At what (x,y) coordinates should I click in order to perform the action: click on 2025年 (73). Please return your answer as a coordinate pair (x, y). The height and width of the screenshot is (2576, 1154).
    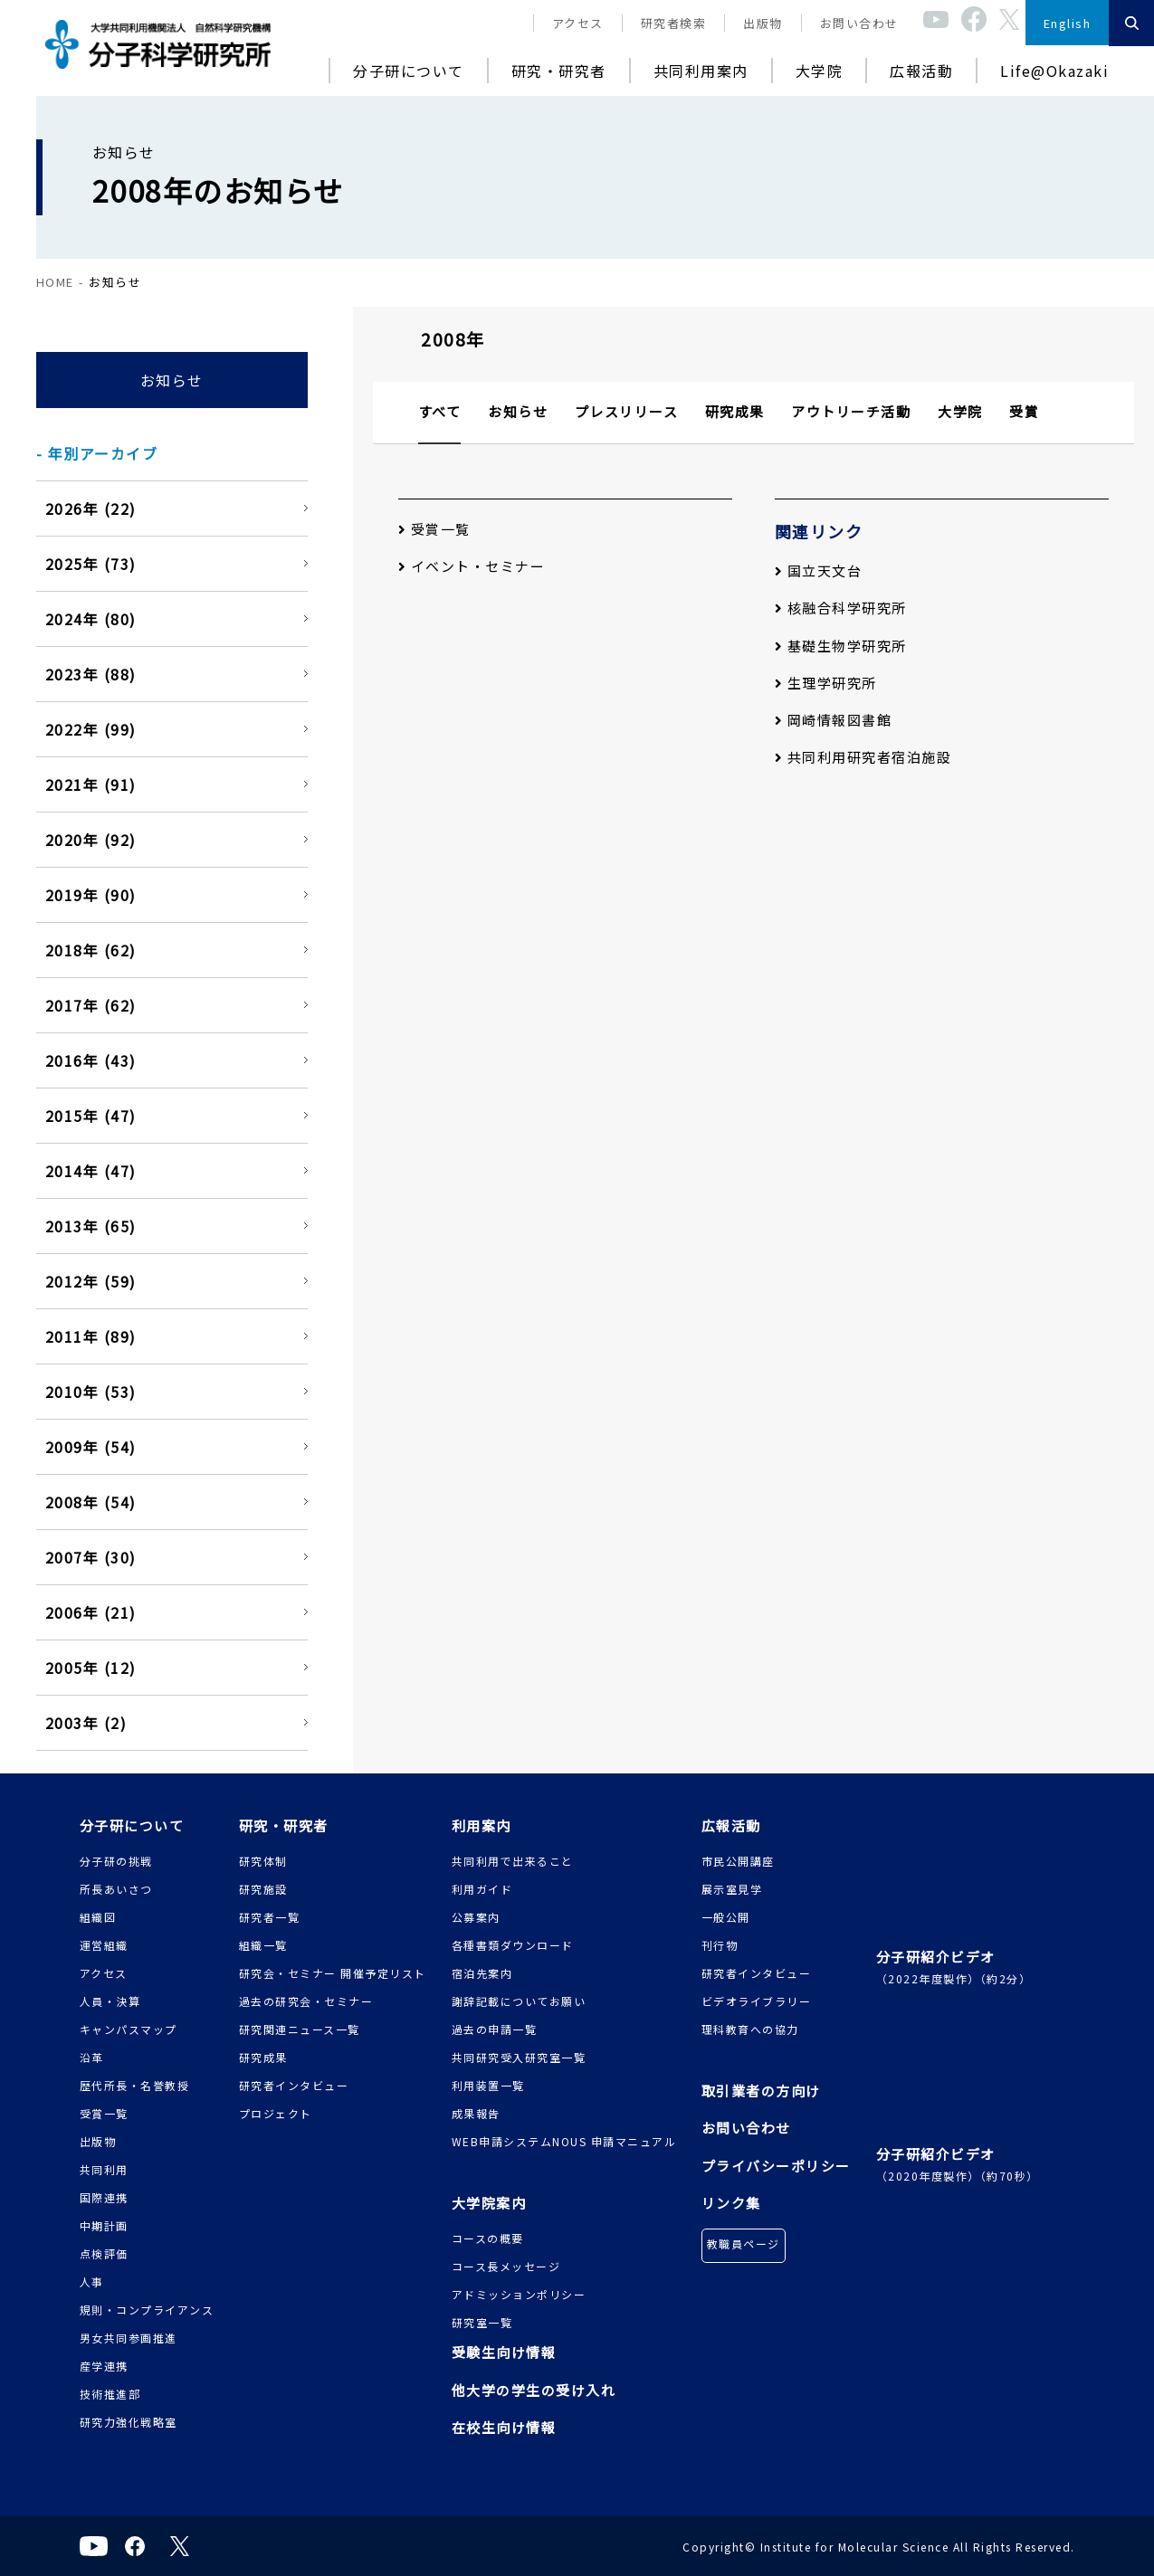
    Looking at the image, I should click on (91, 564).